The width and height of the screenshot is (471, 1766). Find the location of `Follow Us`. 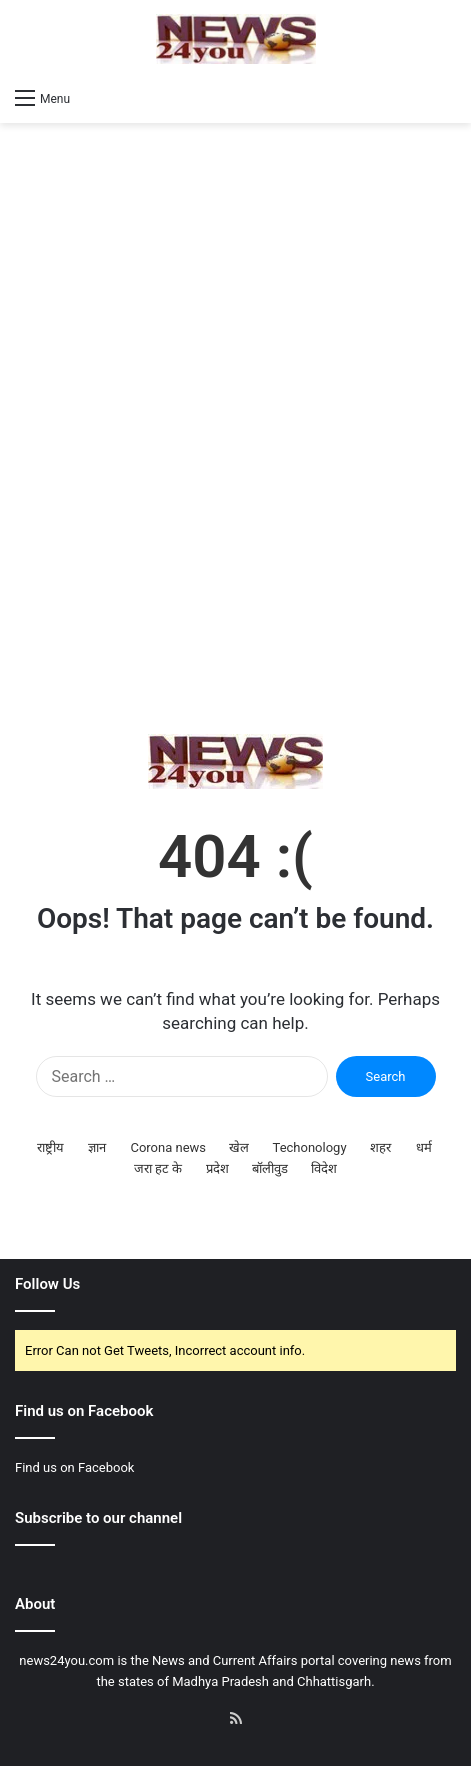

Follow Us is located at coordinates (47, 1284).